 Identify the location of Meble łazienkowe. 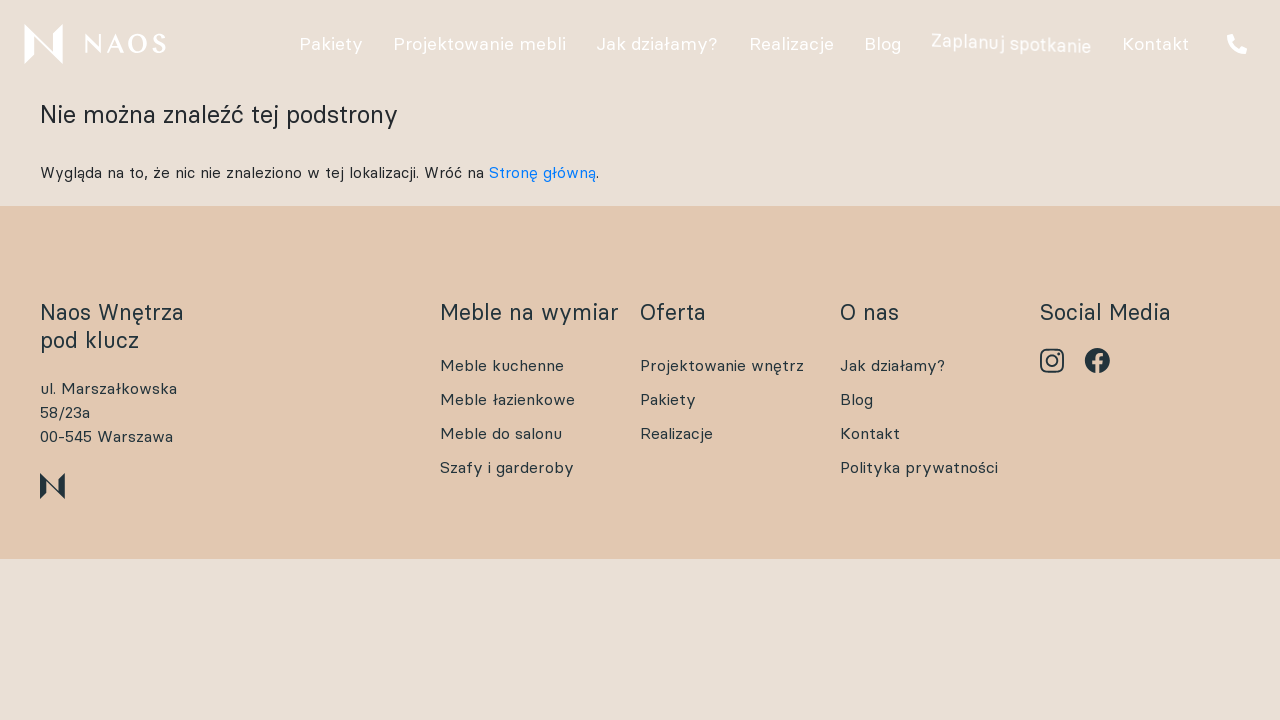
(507, 399).